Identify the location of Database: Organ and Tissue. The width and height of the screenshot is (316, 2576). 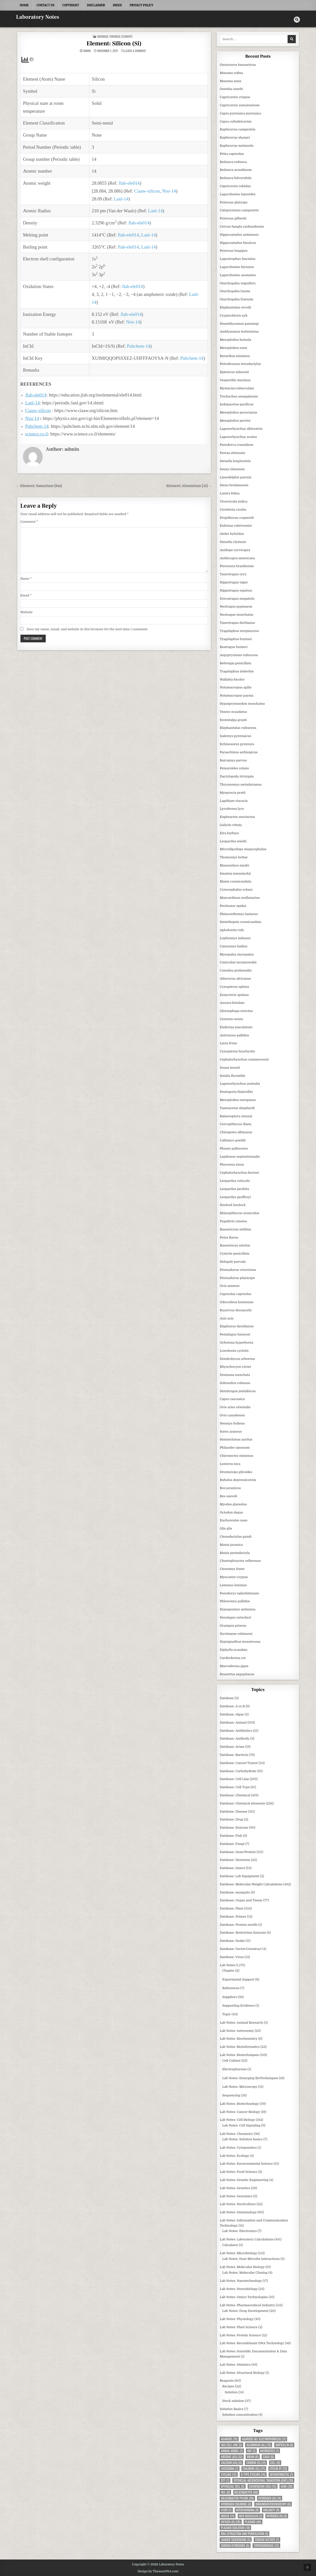
(241, 1900).